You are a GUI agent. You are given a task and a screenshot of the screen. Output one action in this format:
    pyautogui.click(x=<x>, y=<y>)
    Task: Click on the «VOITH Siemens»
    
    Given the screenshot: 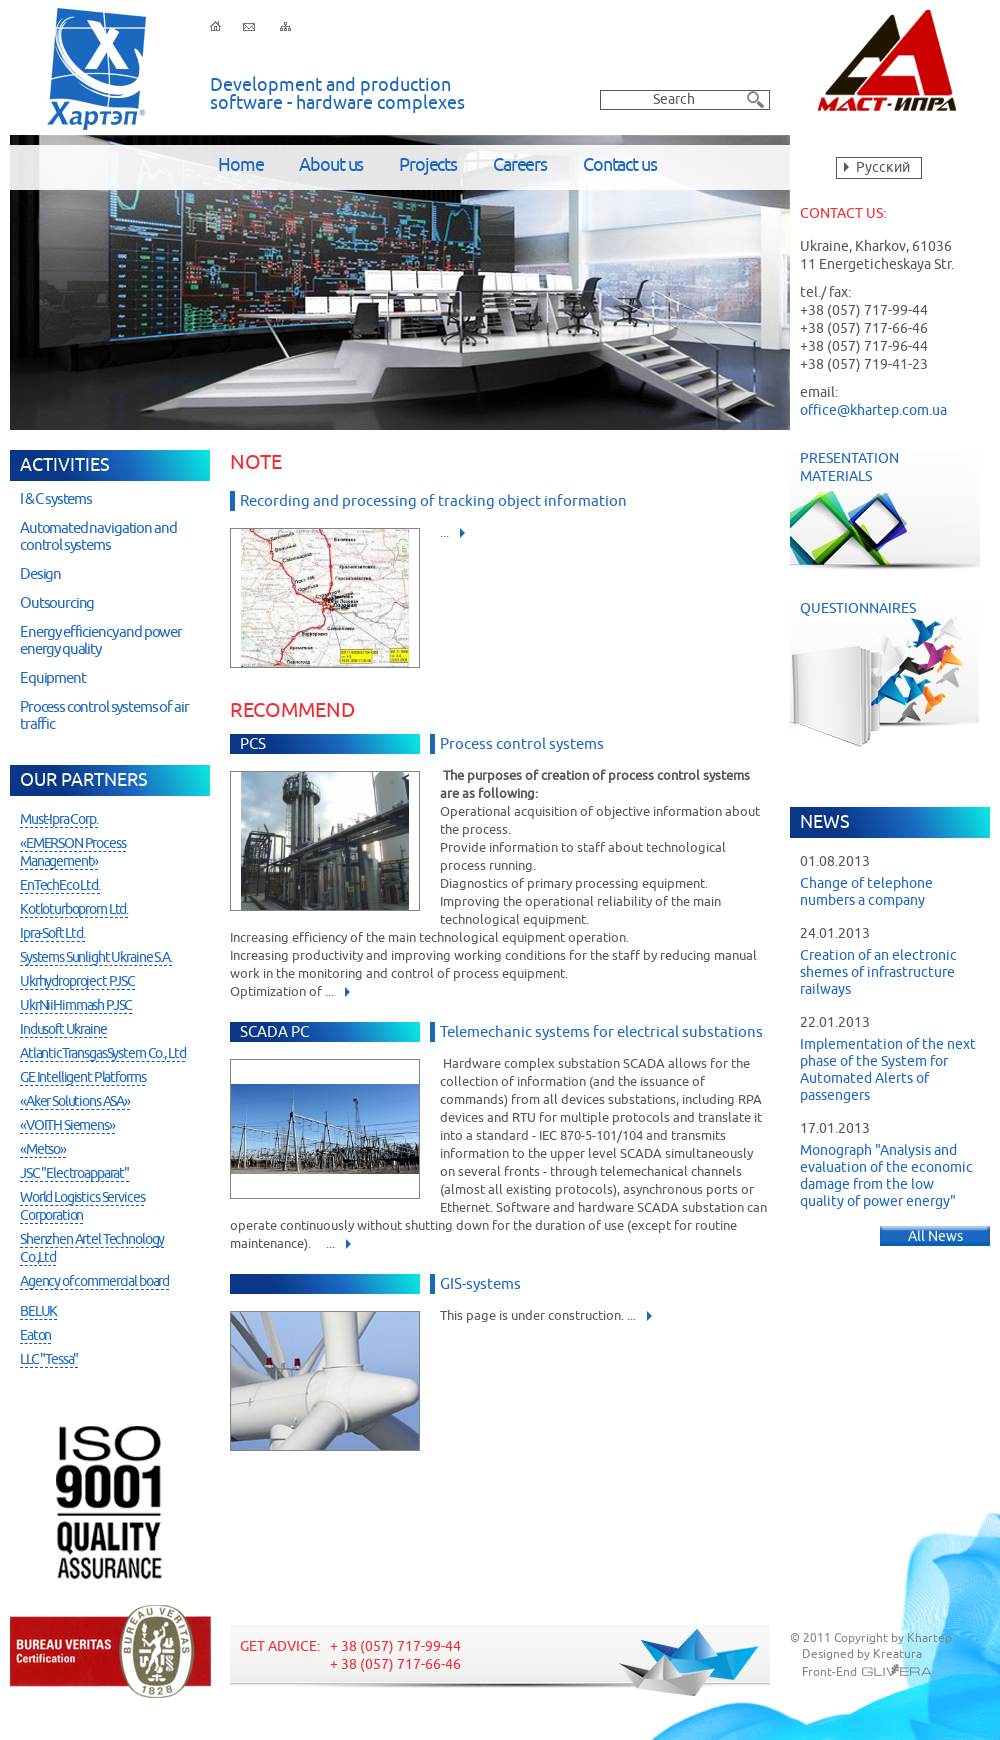 What is the action you would take?
    pyautogui.click(x=67, y=1126)
    